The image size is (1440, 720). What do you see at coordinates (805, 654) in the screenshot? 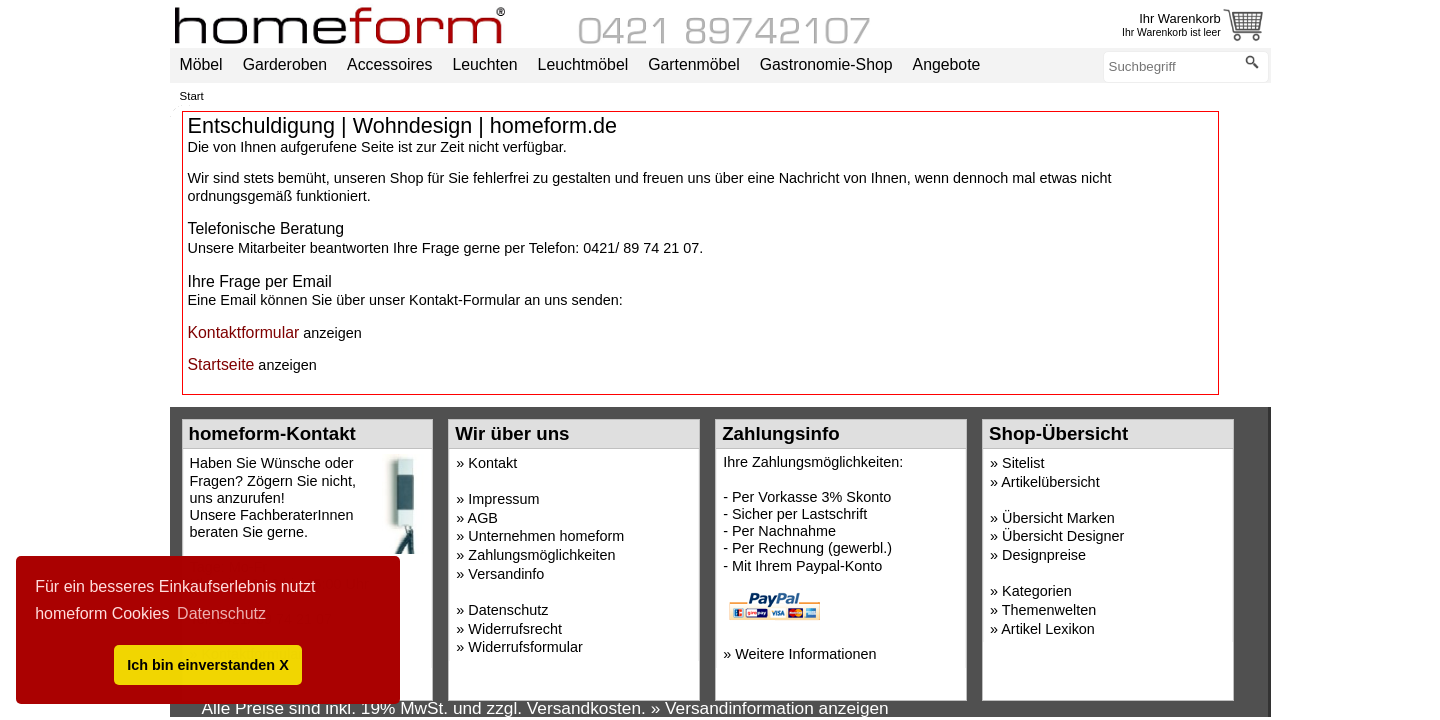
I see `Weitere Informationen` at bounding box center [805, 654].